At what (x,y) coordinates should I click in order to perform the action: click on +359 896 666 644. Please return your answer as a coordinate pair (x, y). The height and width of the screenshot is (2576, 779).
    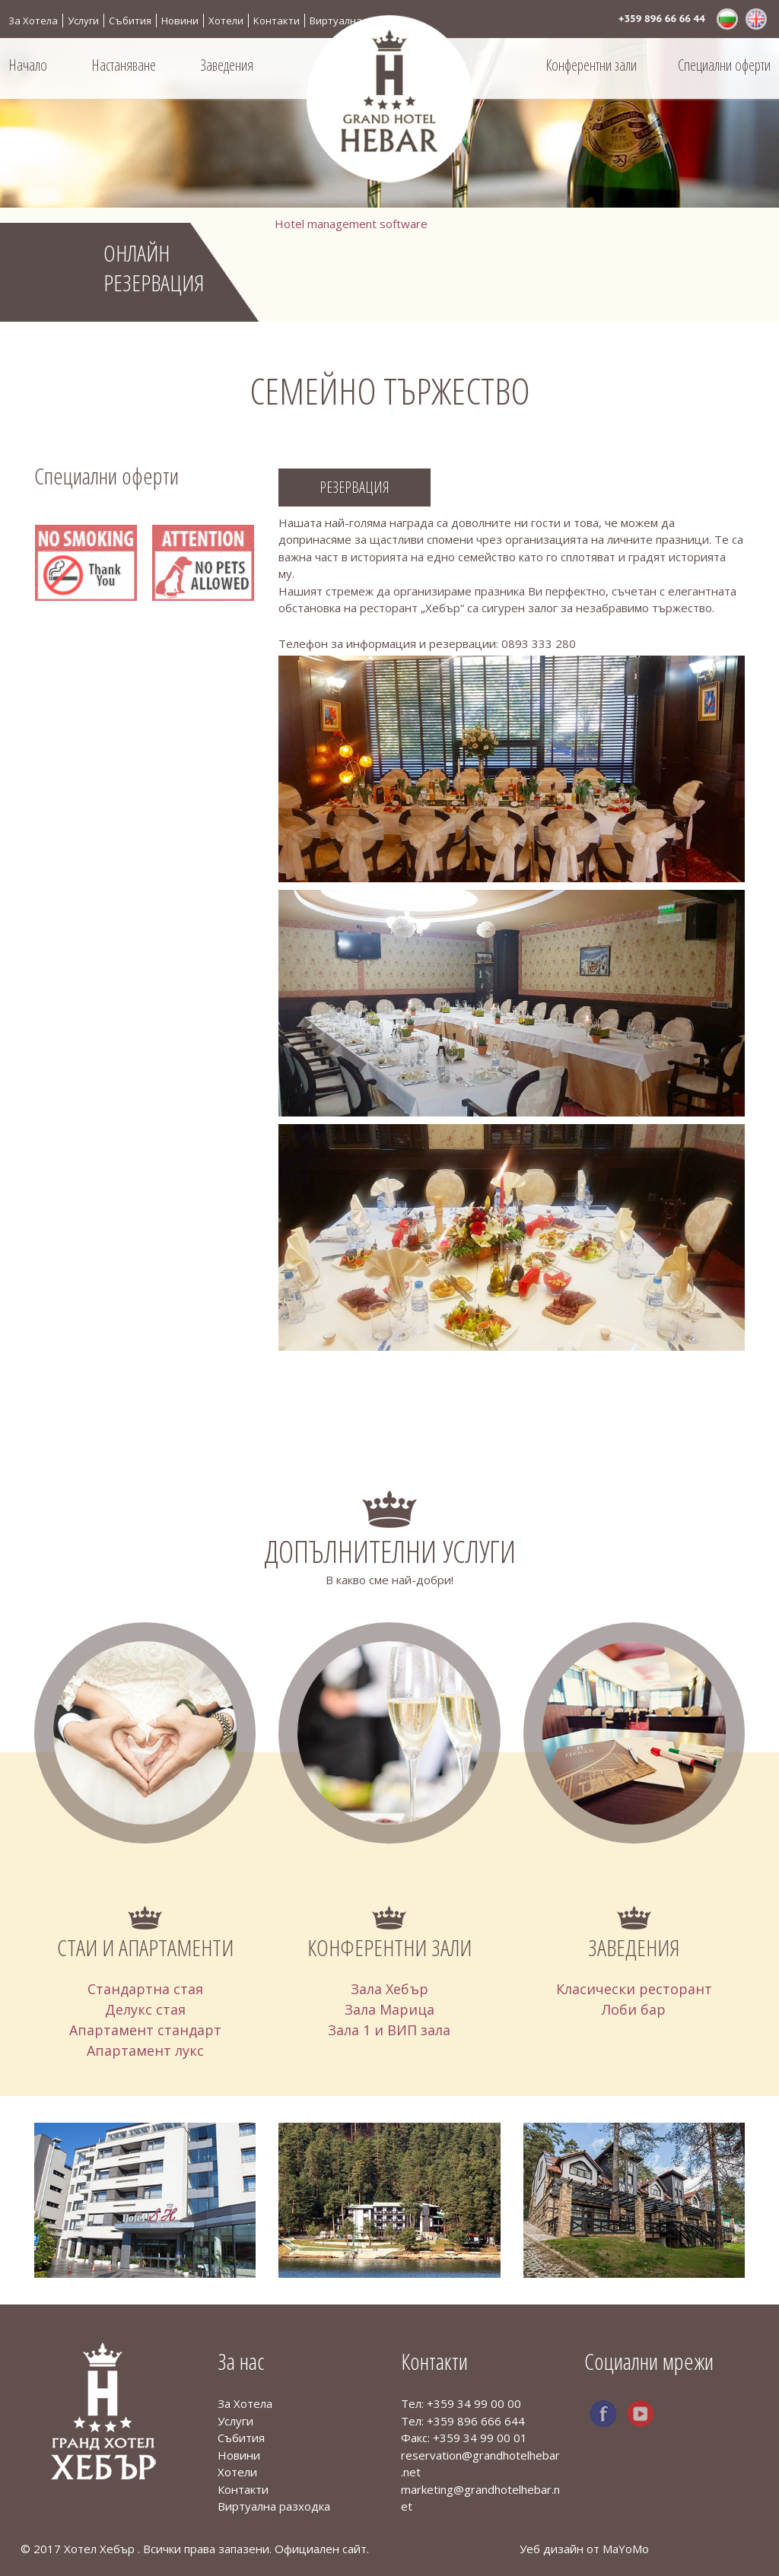
    Looking at the image, I should click on (476, 2420).